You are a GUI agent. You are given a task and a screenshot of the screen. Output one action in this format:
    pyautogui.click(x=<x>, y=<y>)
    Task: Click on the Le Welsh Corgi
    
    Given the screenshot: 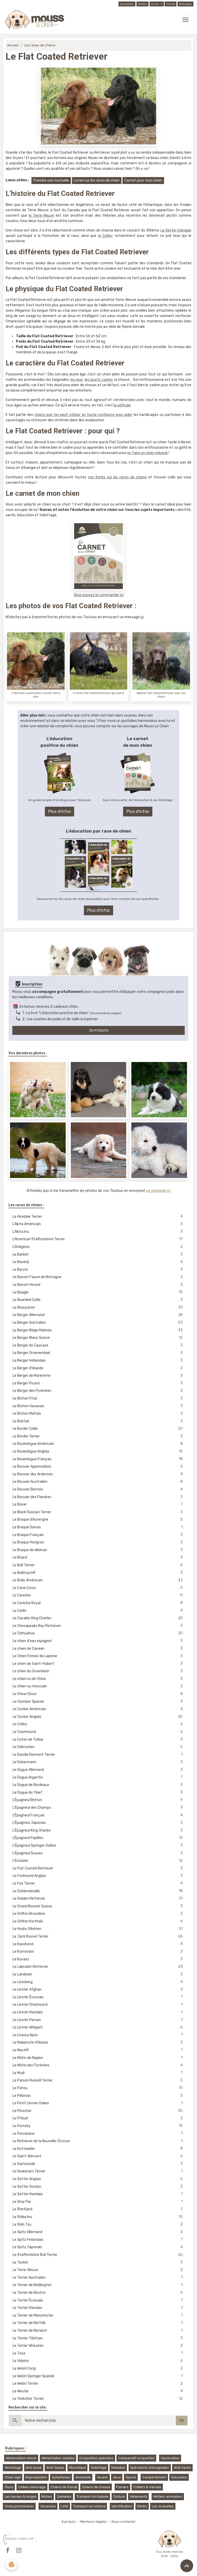 What is the action you would take?
    pyautogui.click(x=98, y=2368)
    